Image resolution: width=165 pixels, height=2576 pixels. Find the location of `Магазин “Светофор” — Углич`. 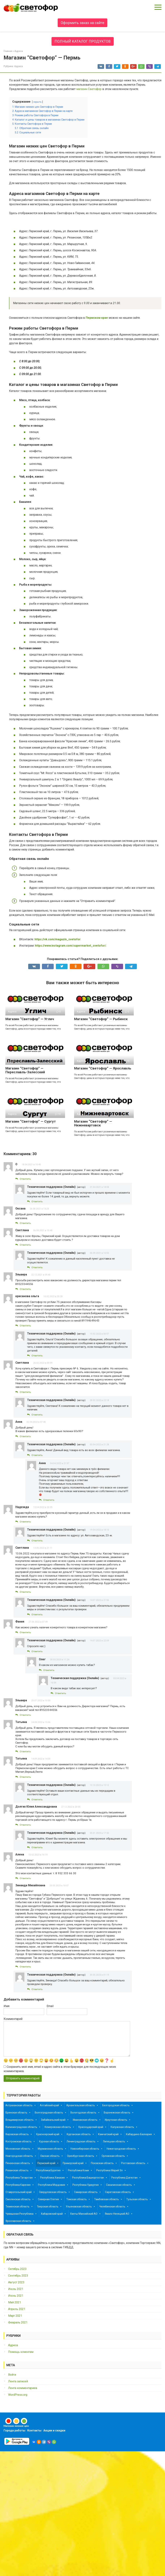

Магазин “Светофор” — Углич is located at coordinates (29, 1138).